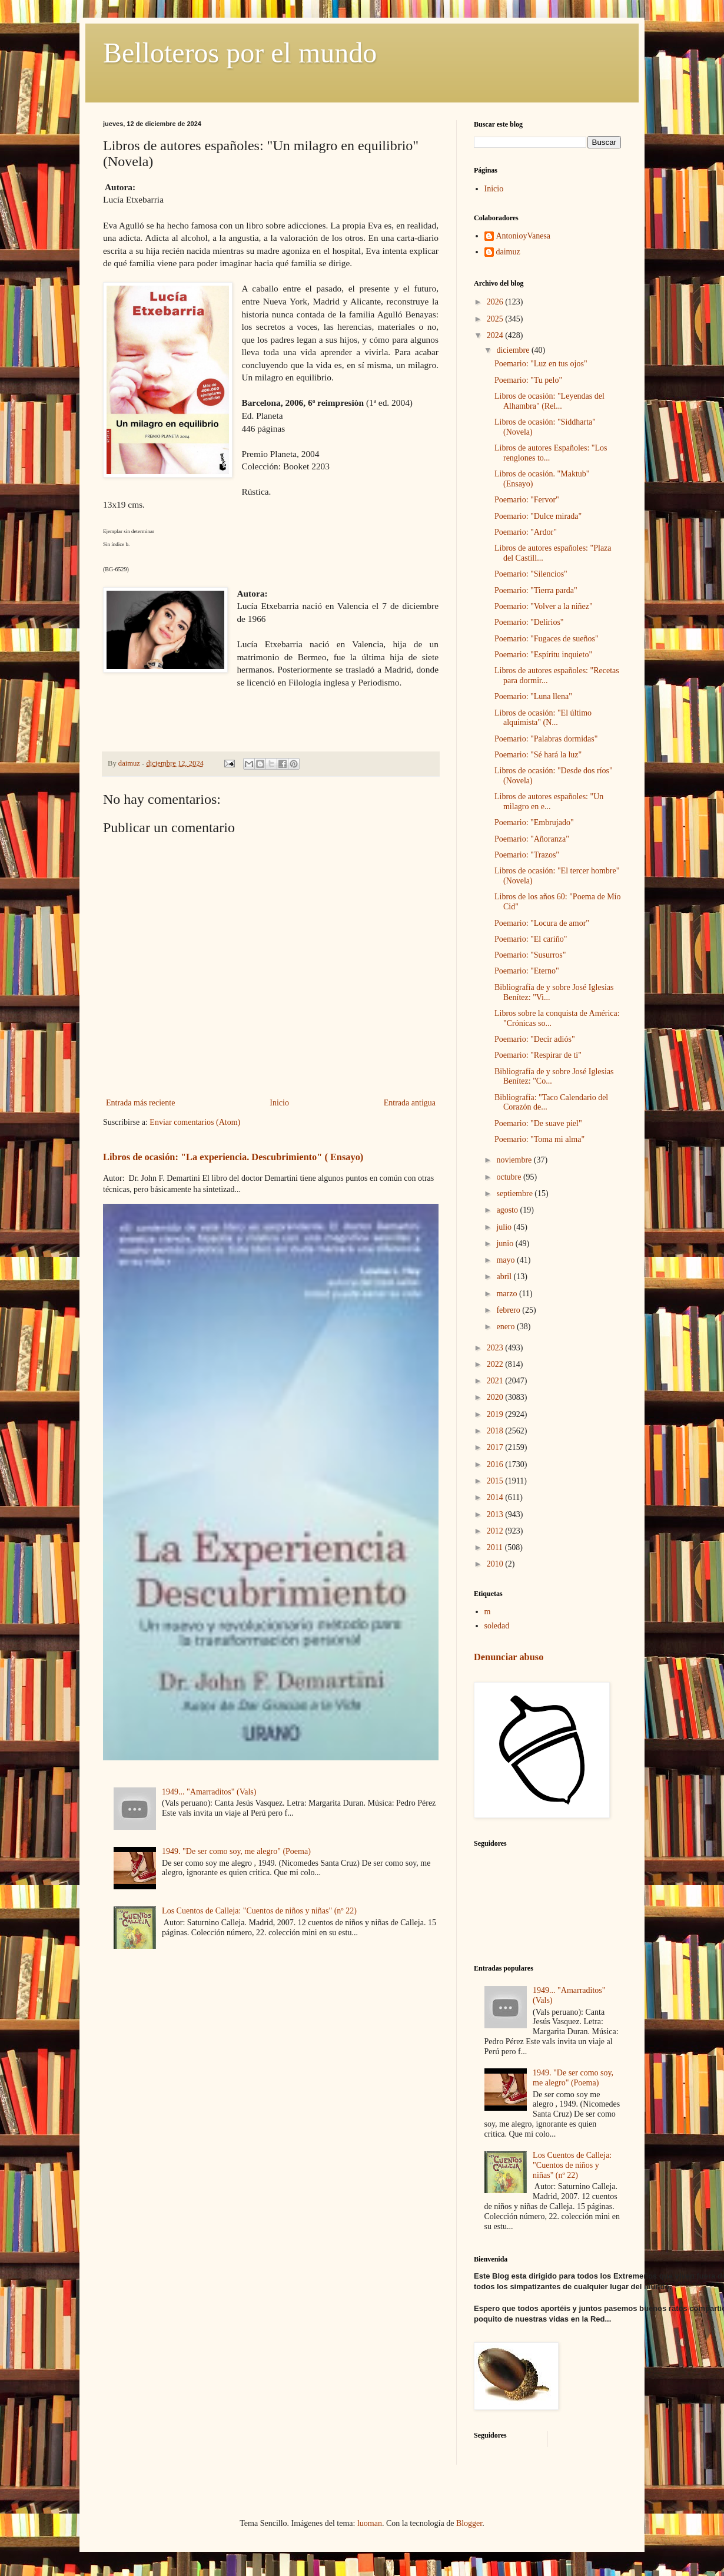  Describe the element at coordinates (496, 1380) in the screenshot. I see `2021` at that location.